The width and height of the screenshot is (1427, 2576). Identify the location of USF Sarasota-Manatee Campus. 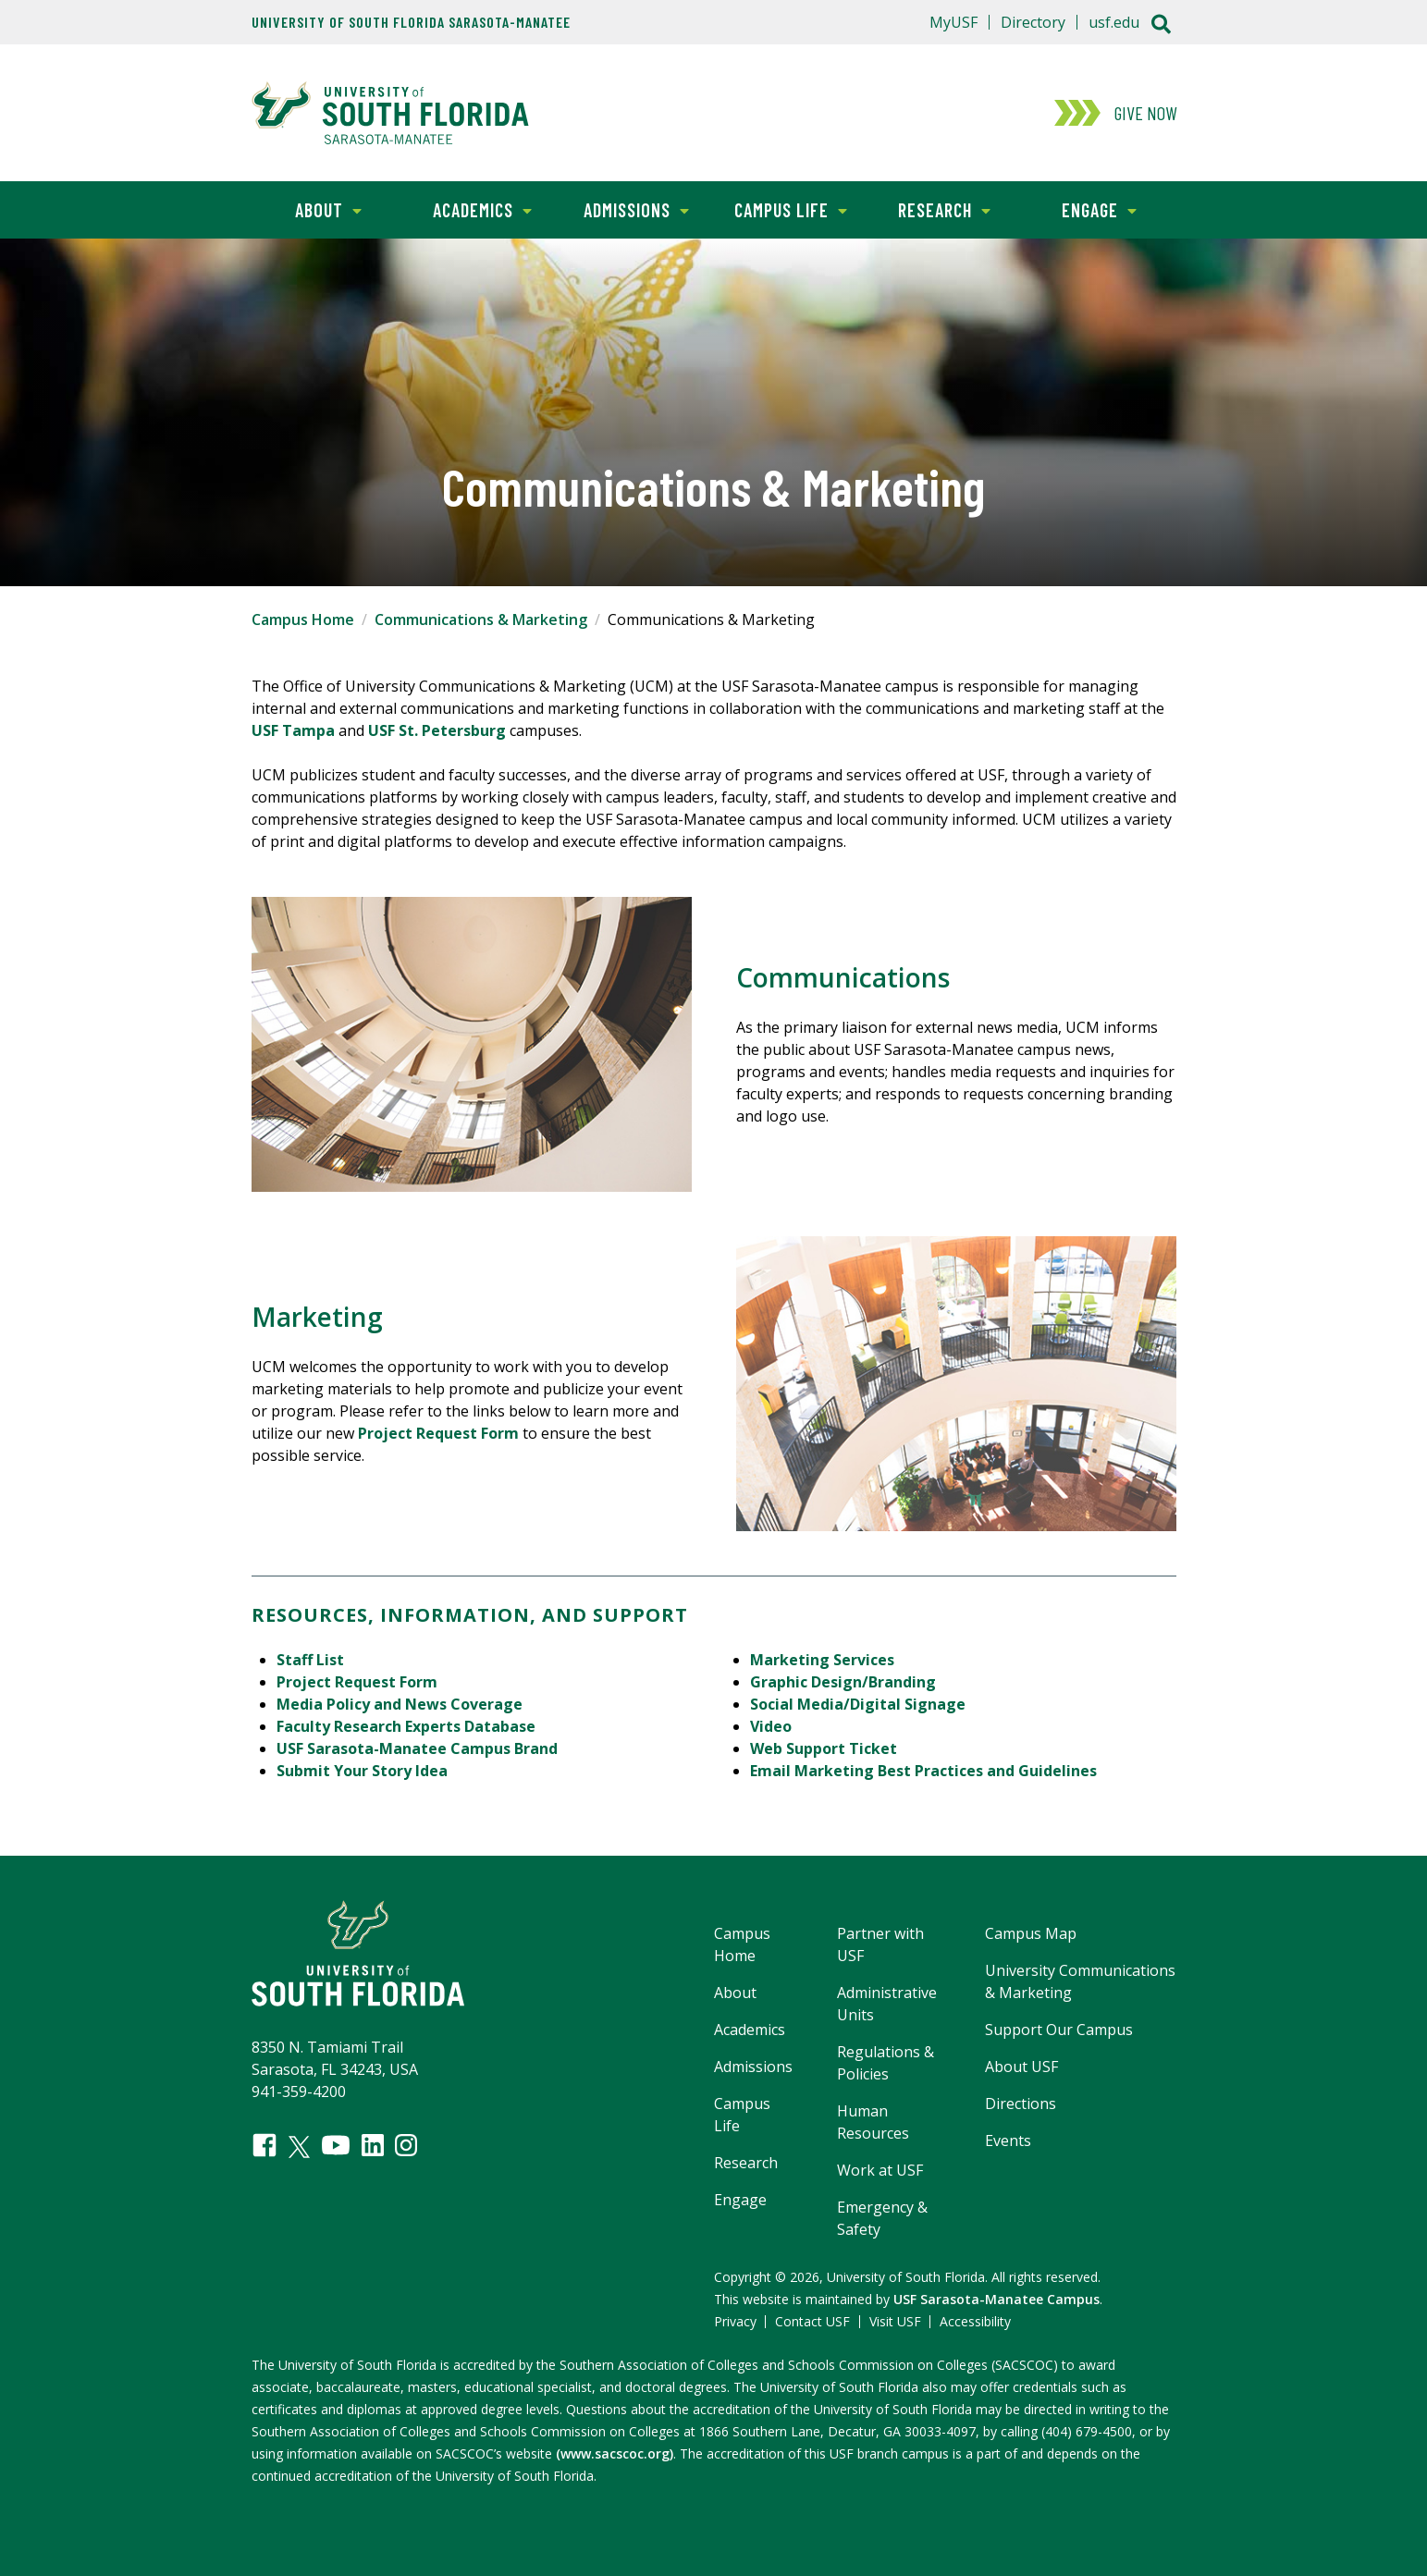
(996, 2299).